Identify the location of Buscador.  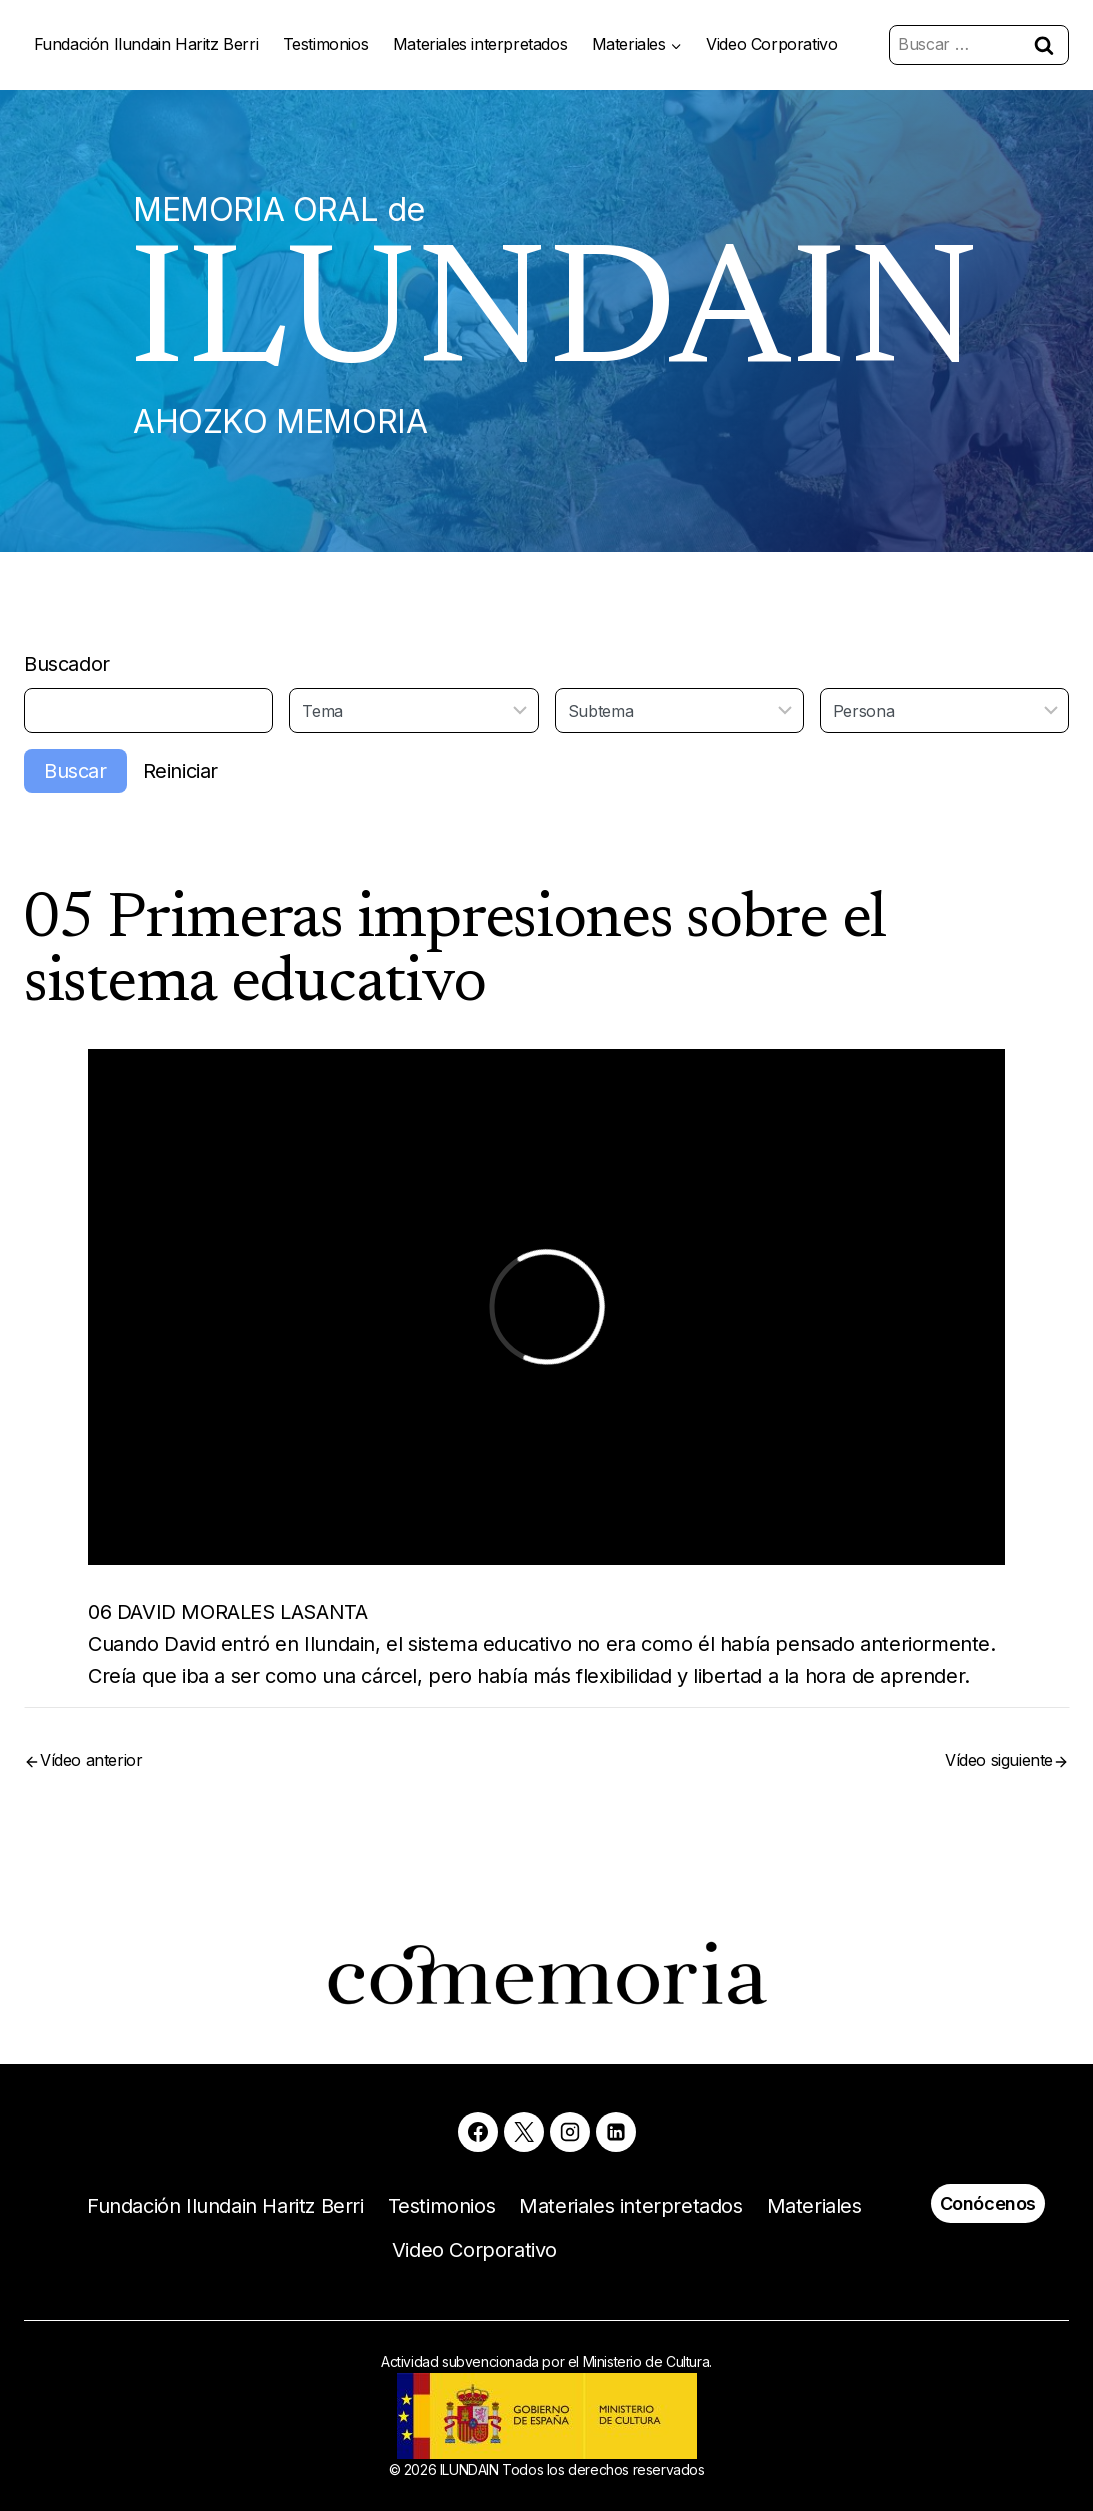
(67, 664).